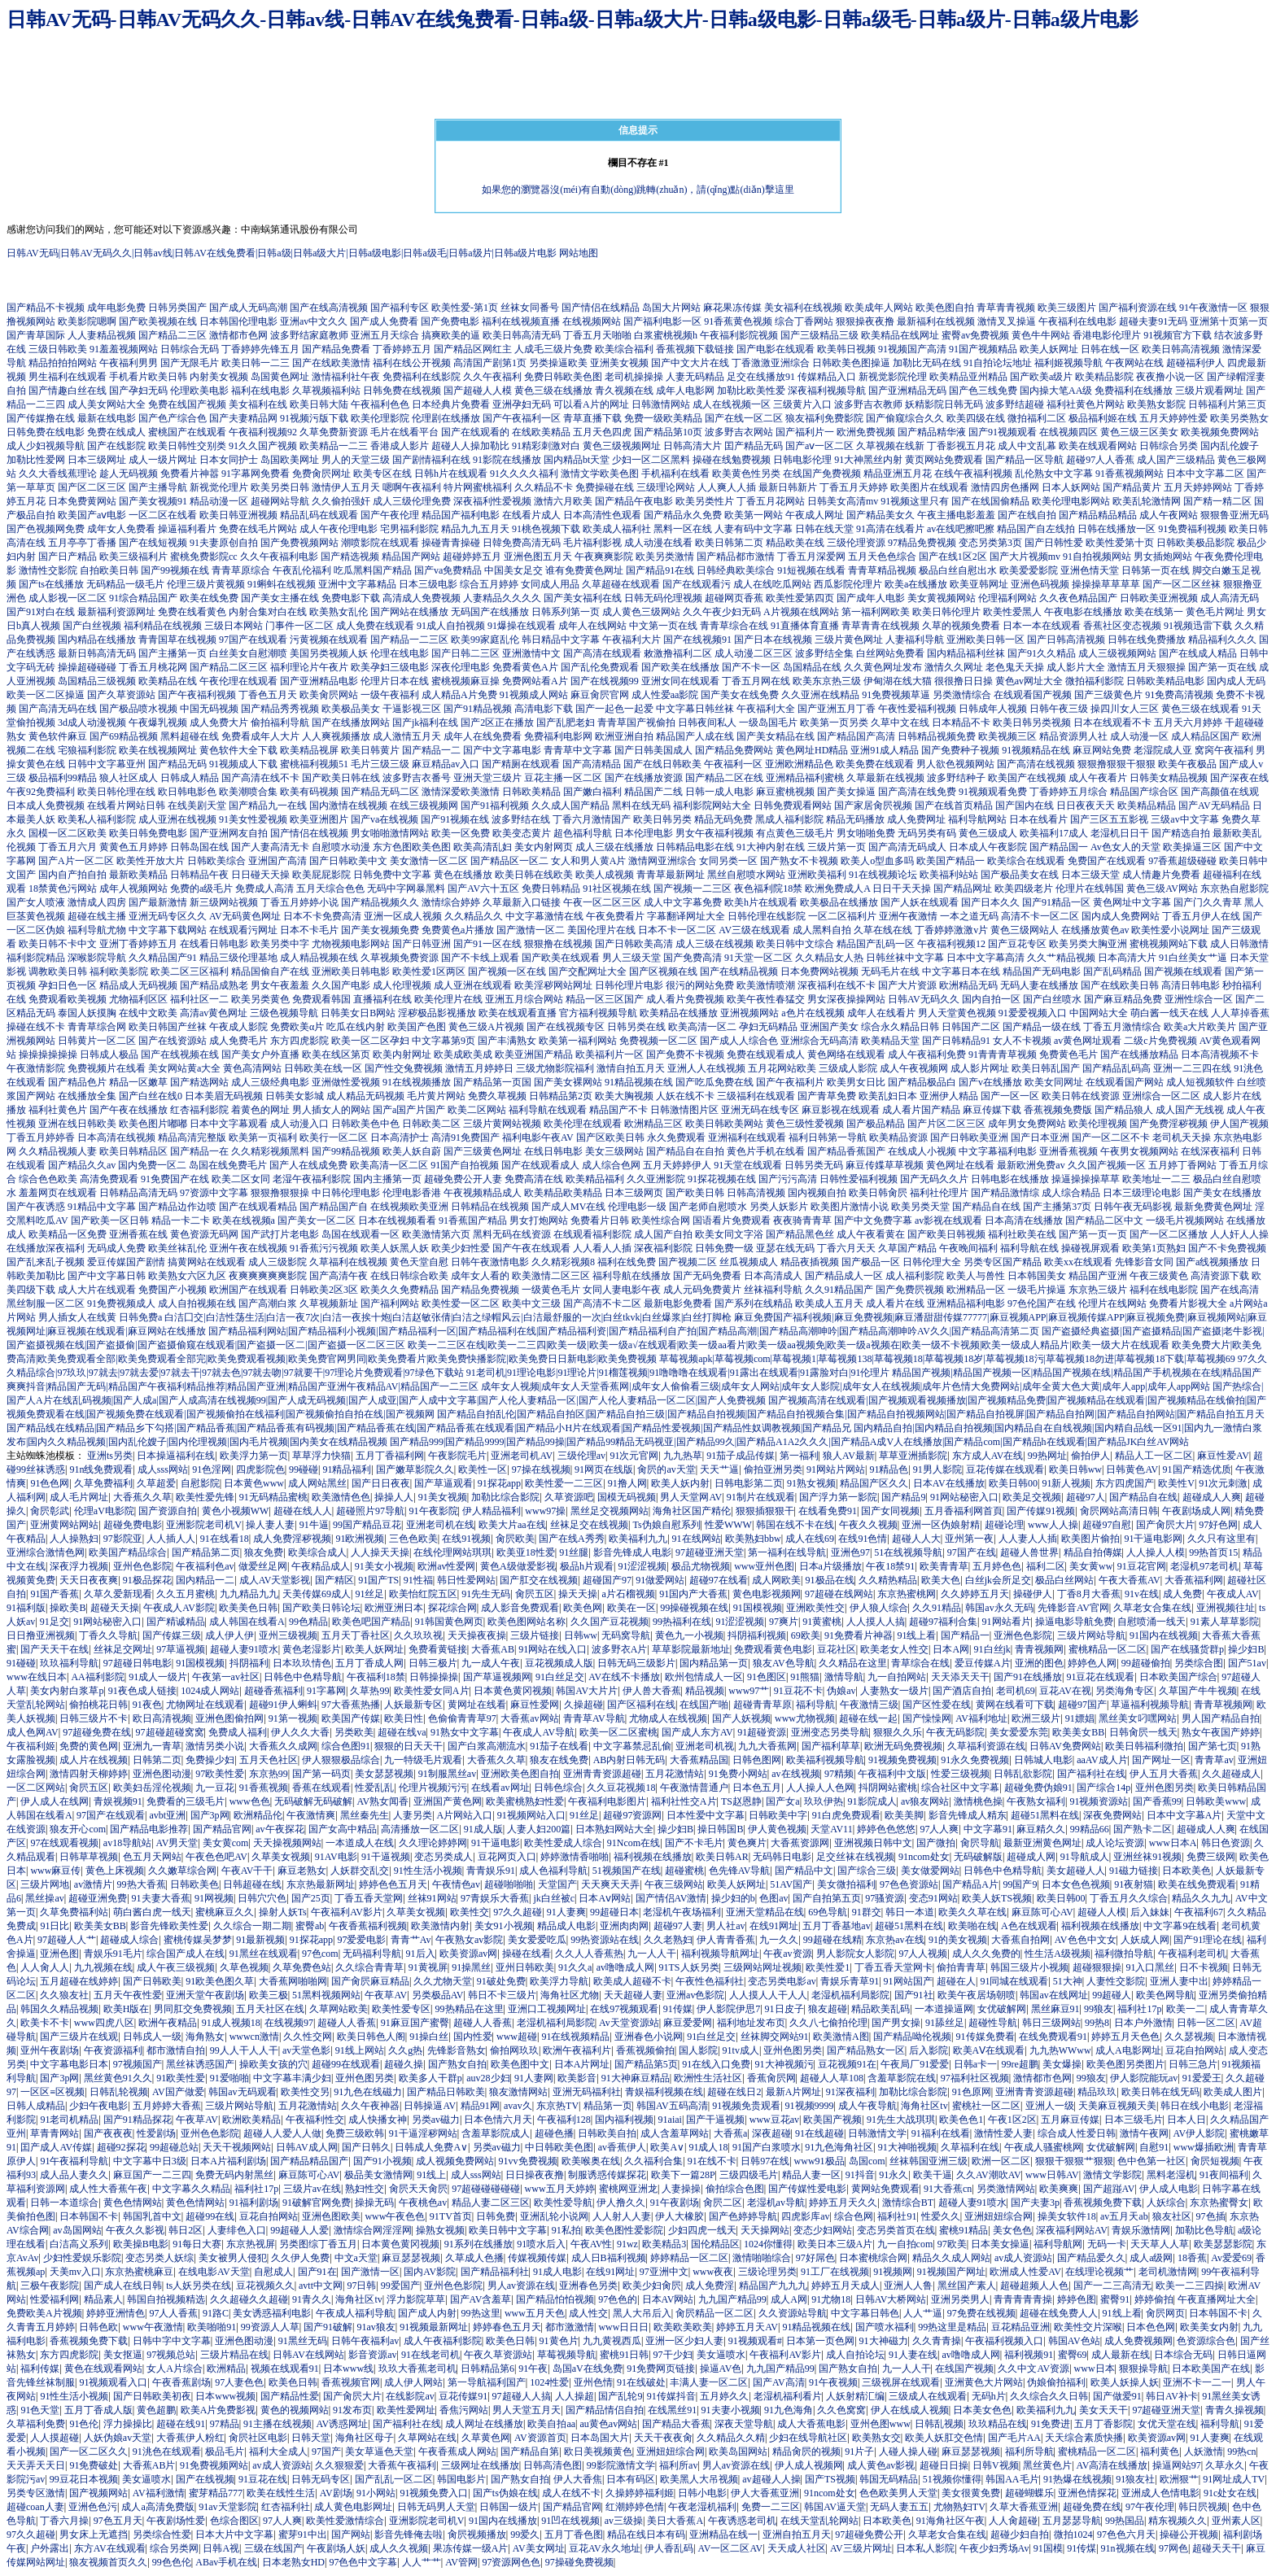  Describe the element at coordinates (463, 1054) in the screenshot. I see `欧美成欧美成` at that location.